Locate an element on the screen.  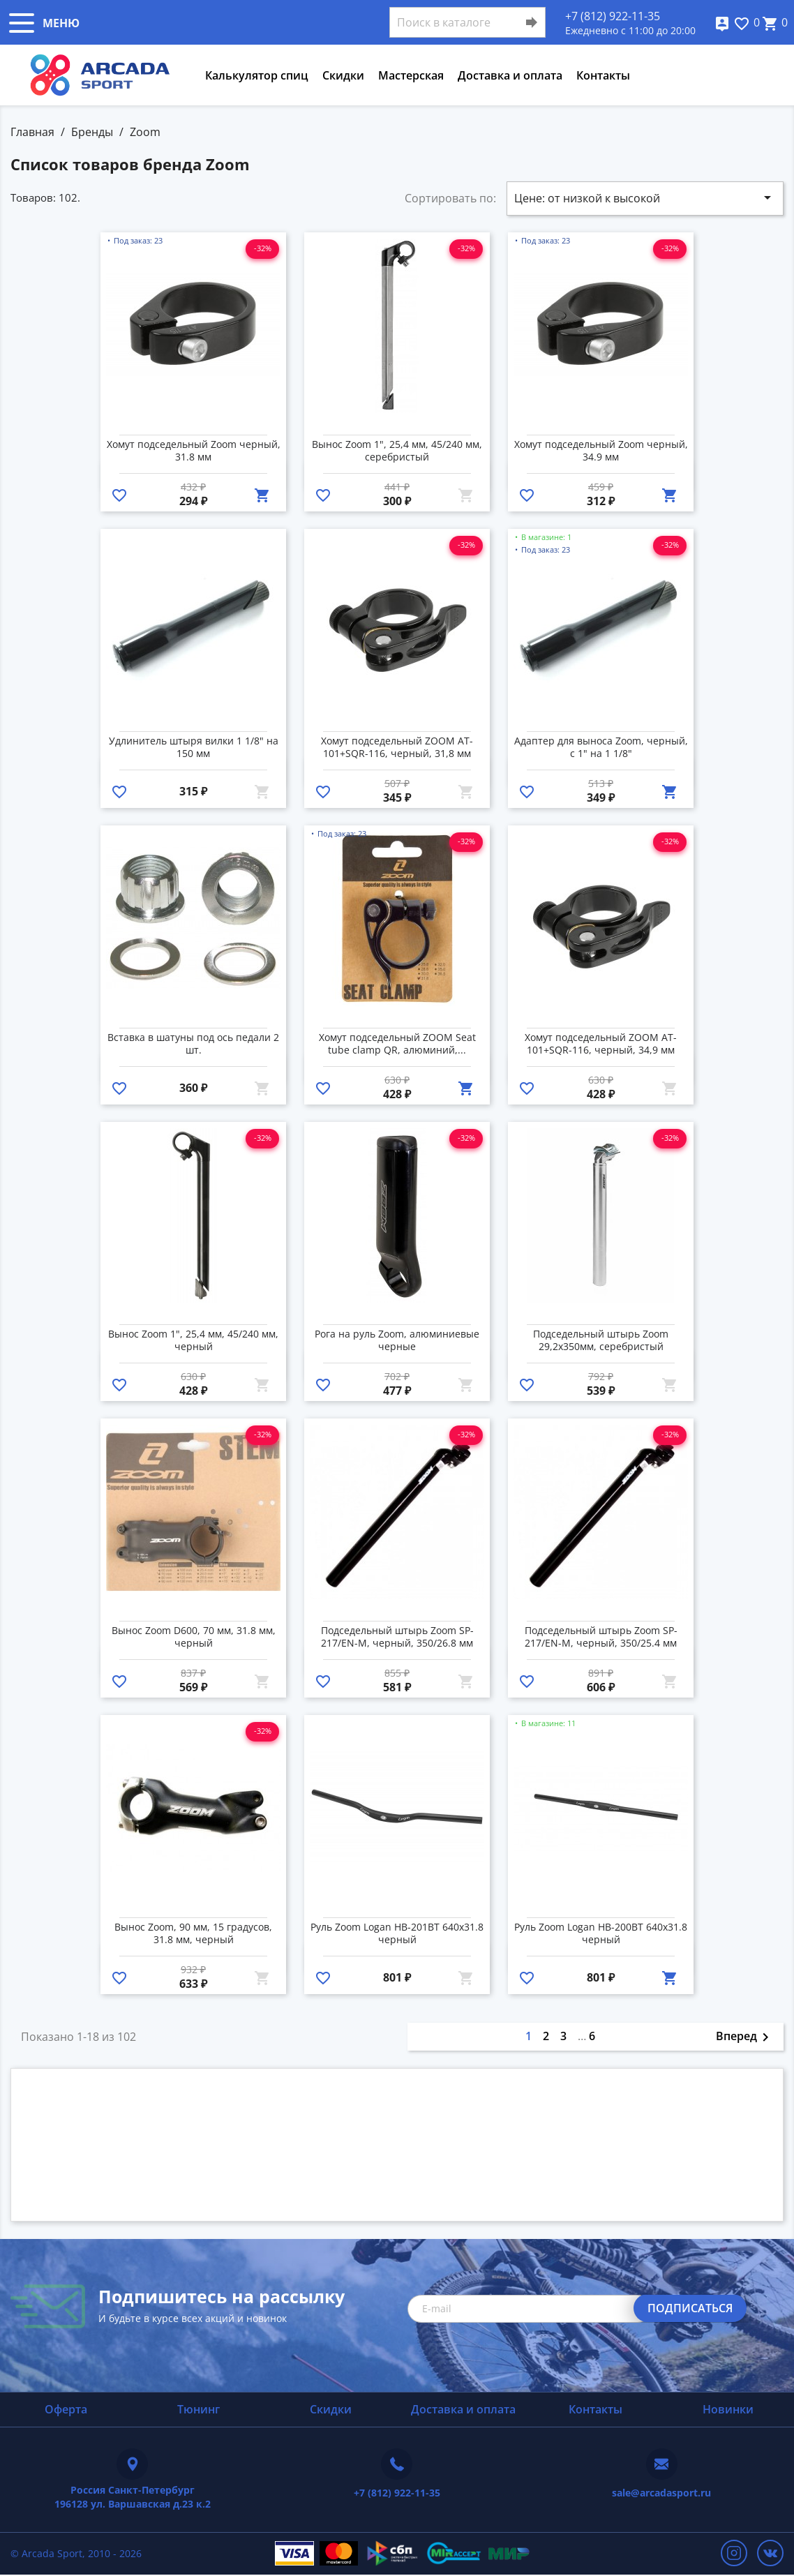
Хомут подседельный Zoom черный, 34.9 мм is located at coordinates (601, 450).